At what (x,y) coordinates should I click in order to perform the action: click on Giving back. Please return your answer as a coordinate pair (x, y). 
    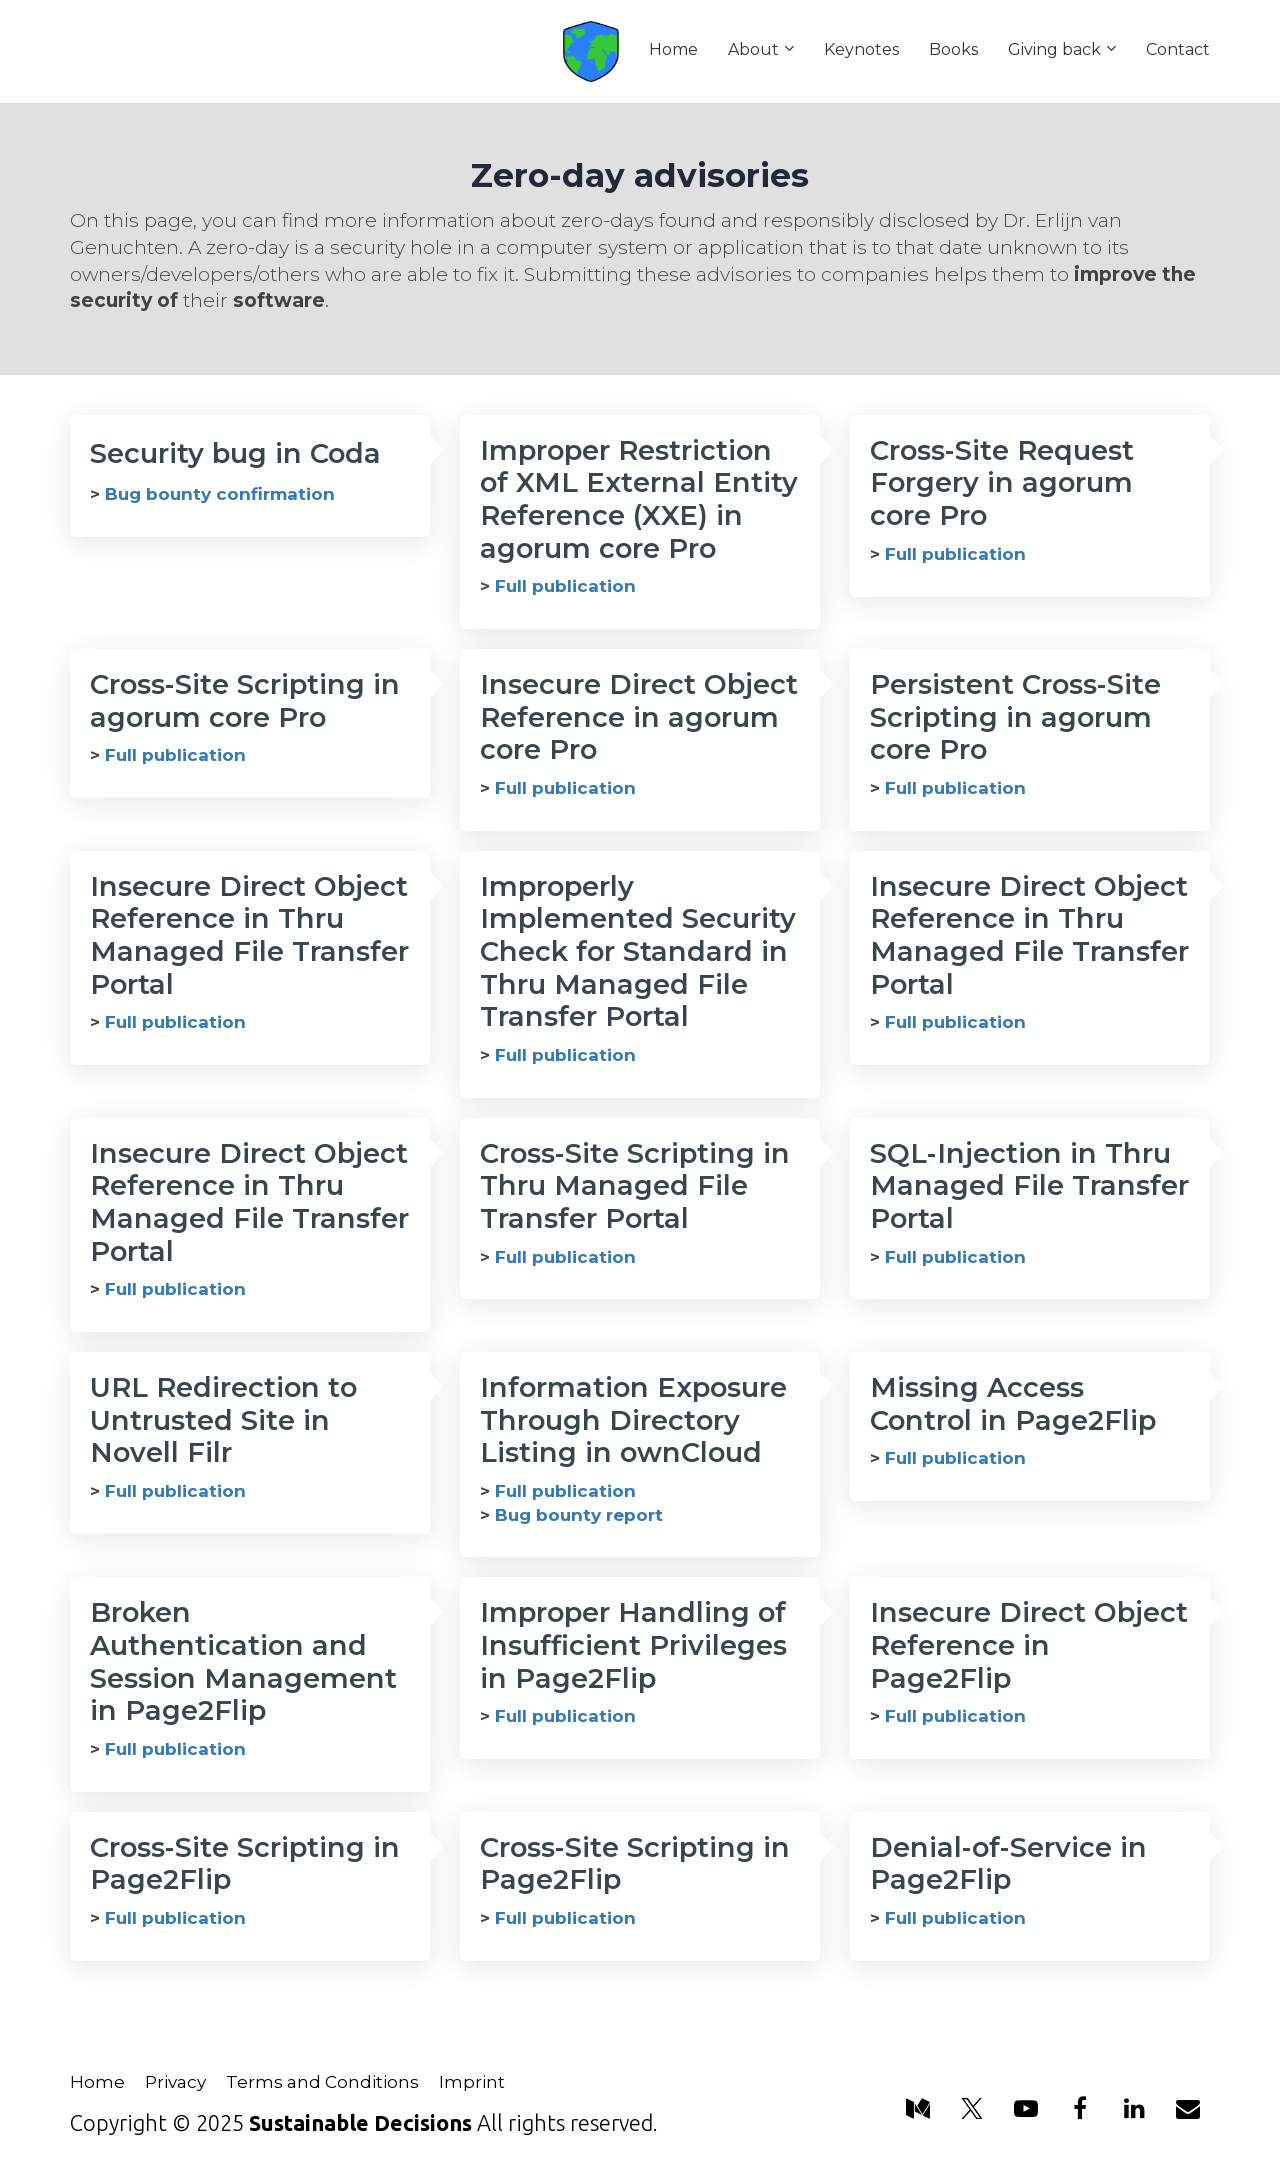
    Looking at the image, I should click on (1054, 49).